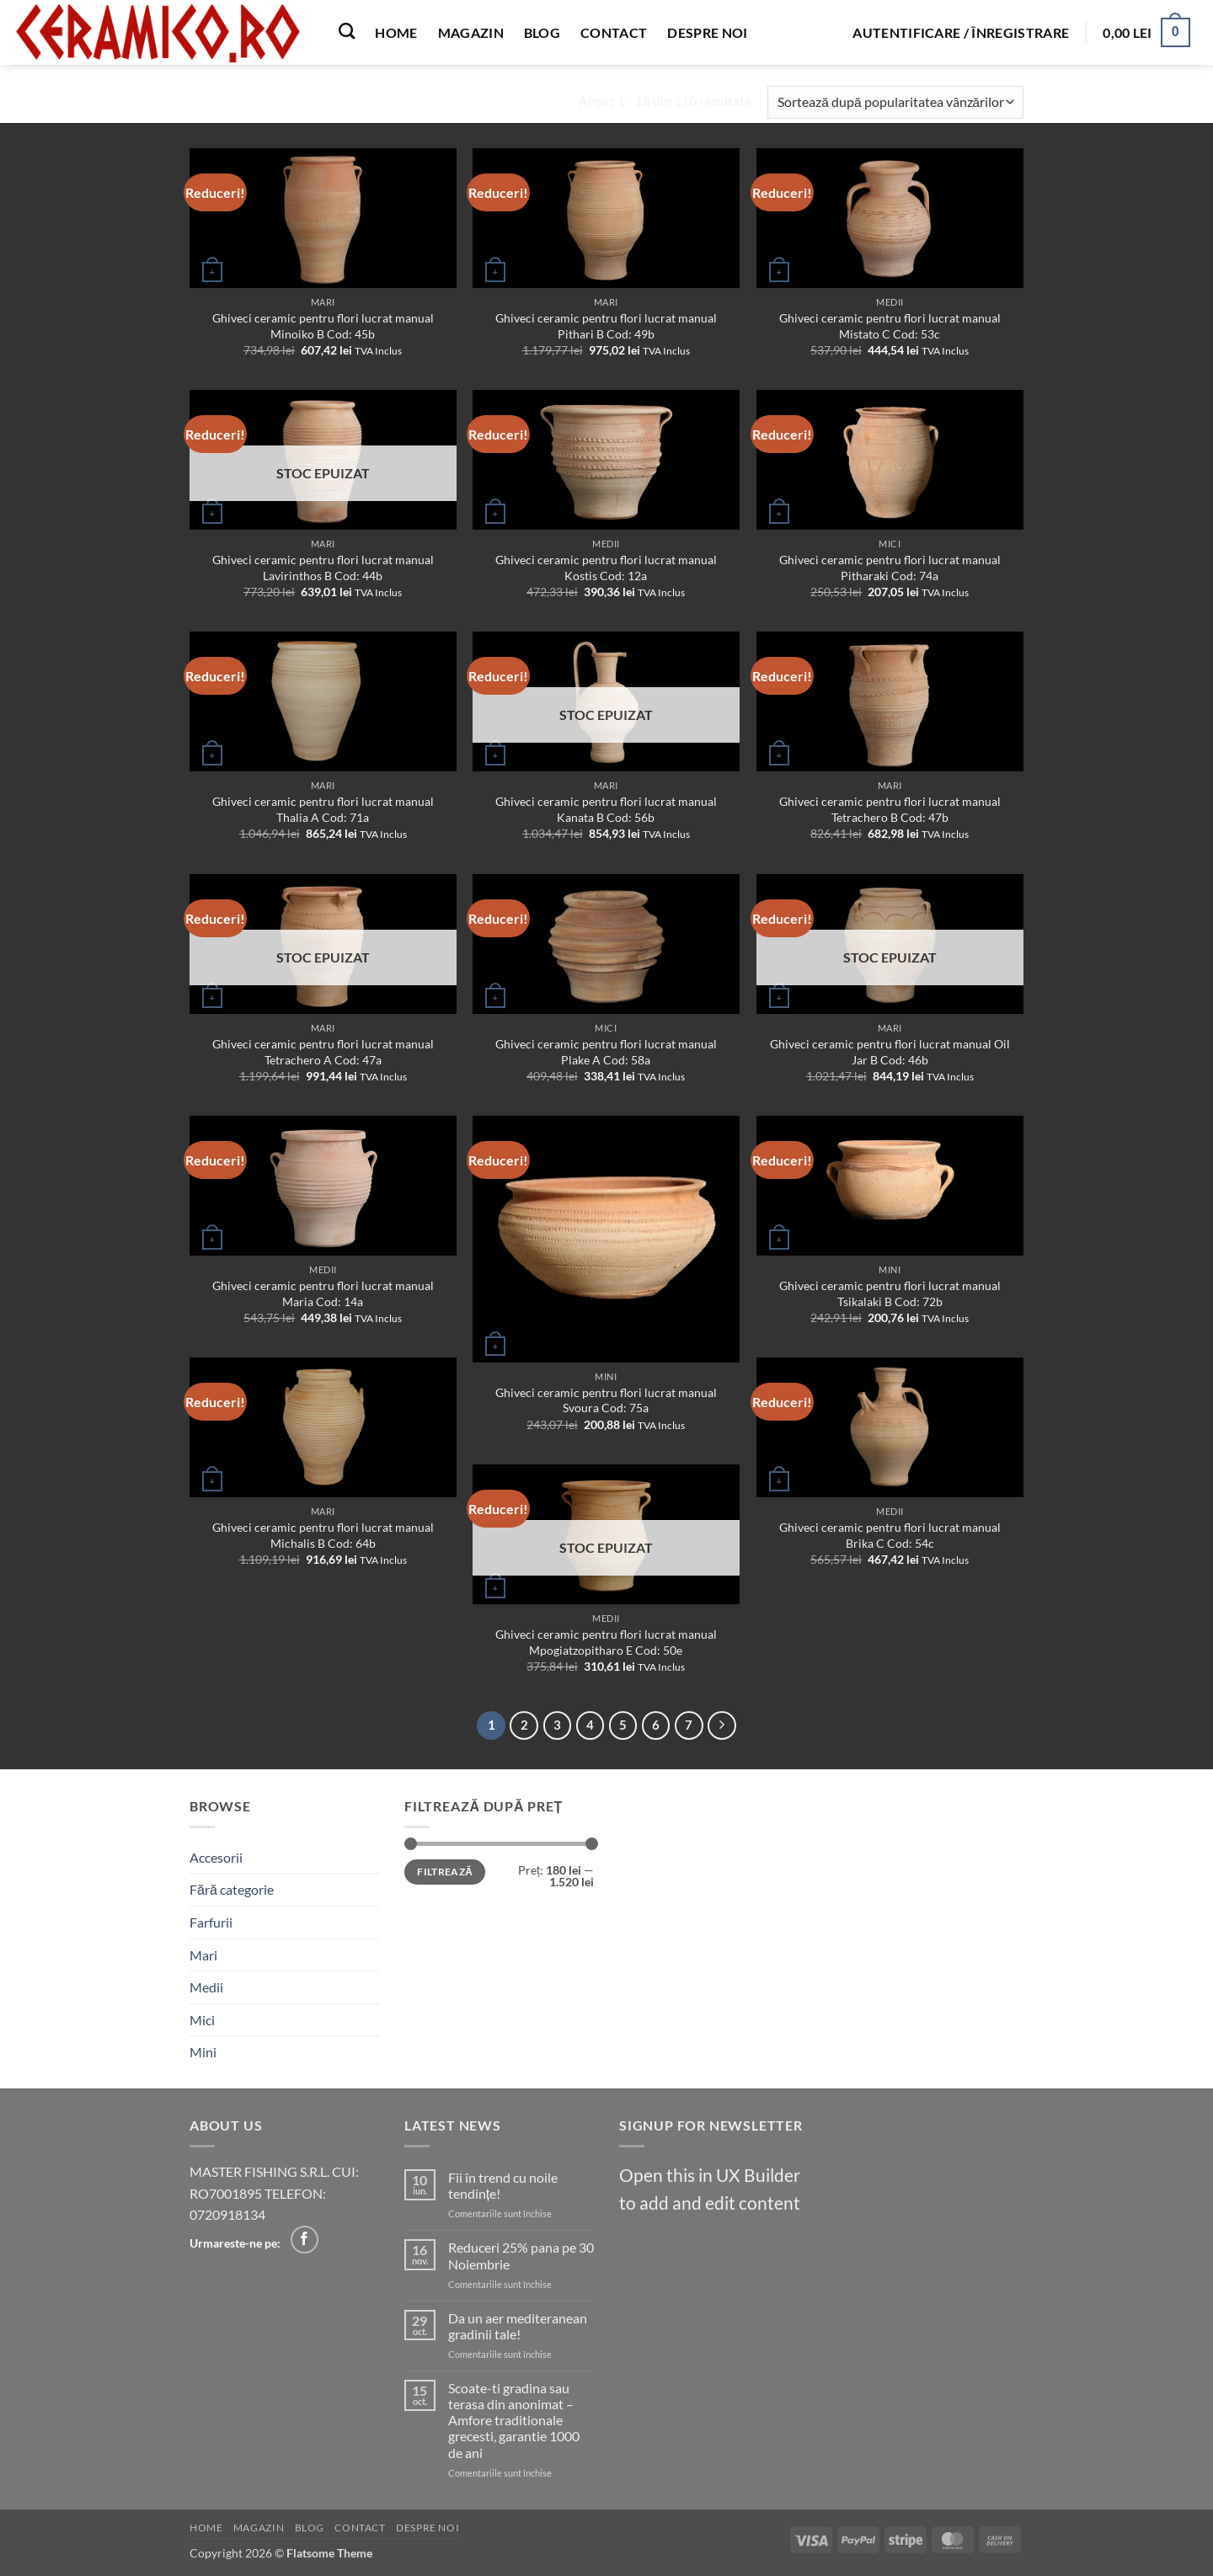 The height and width of the screenshot is (2576, 1213). What do you see at coordinates (445, 1871) in the screenshot?
I see `Filtrează` at bounding box center [445, 1871].